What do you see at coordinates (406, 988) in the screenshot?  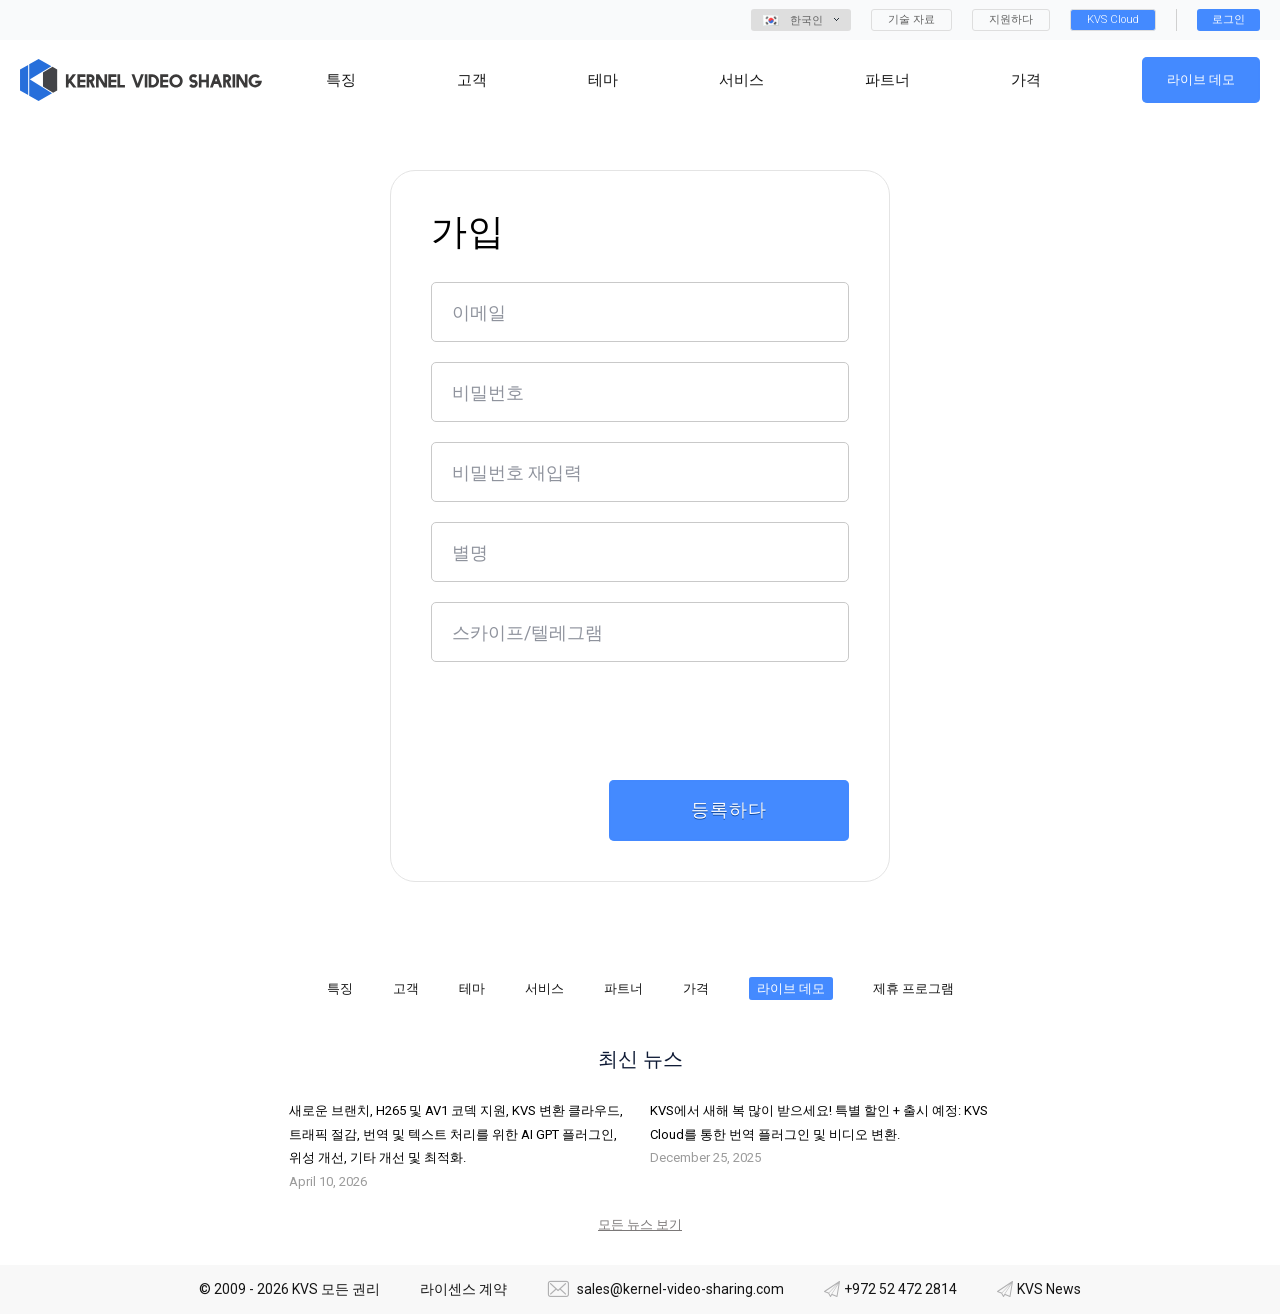 I see `고객` at bounding box center [406, 988].